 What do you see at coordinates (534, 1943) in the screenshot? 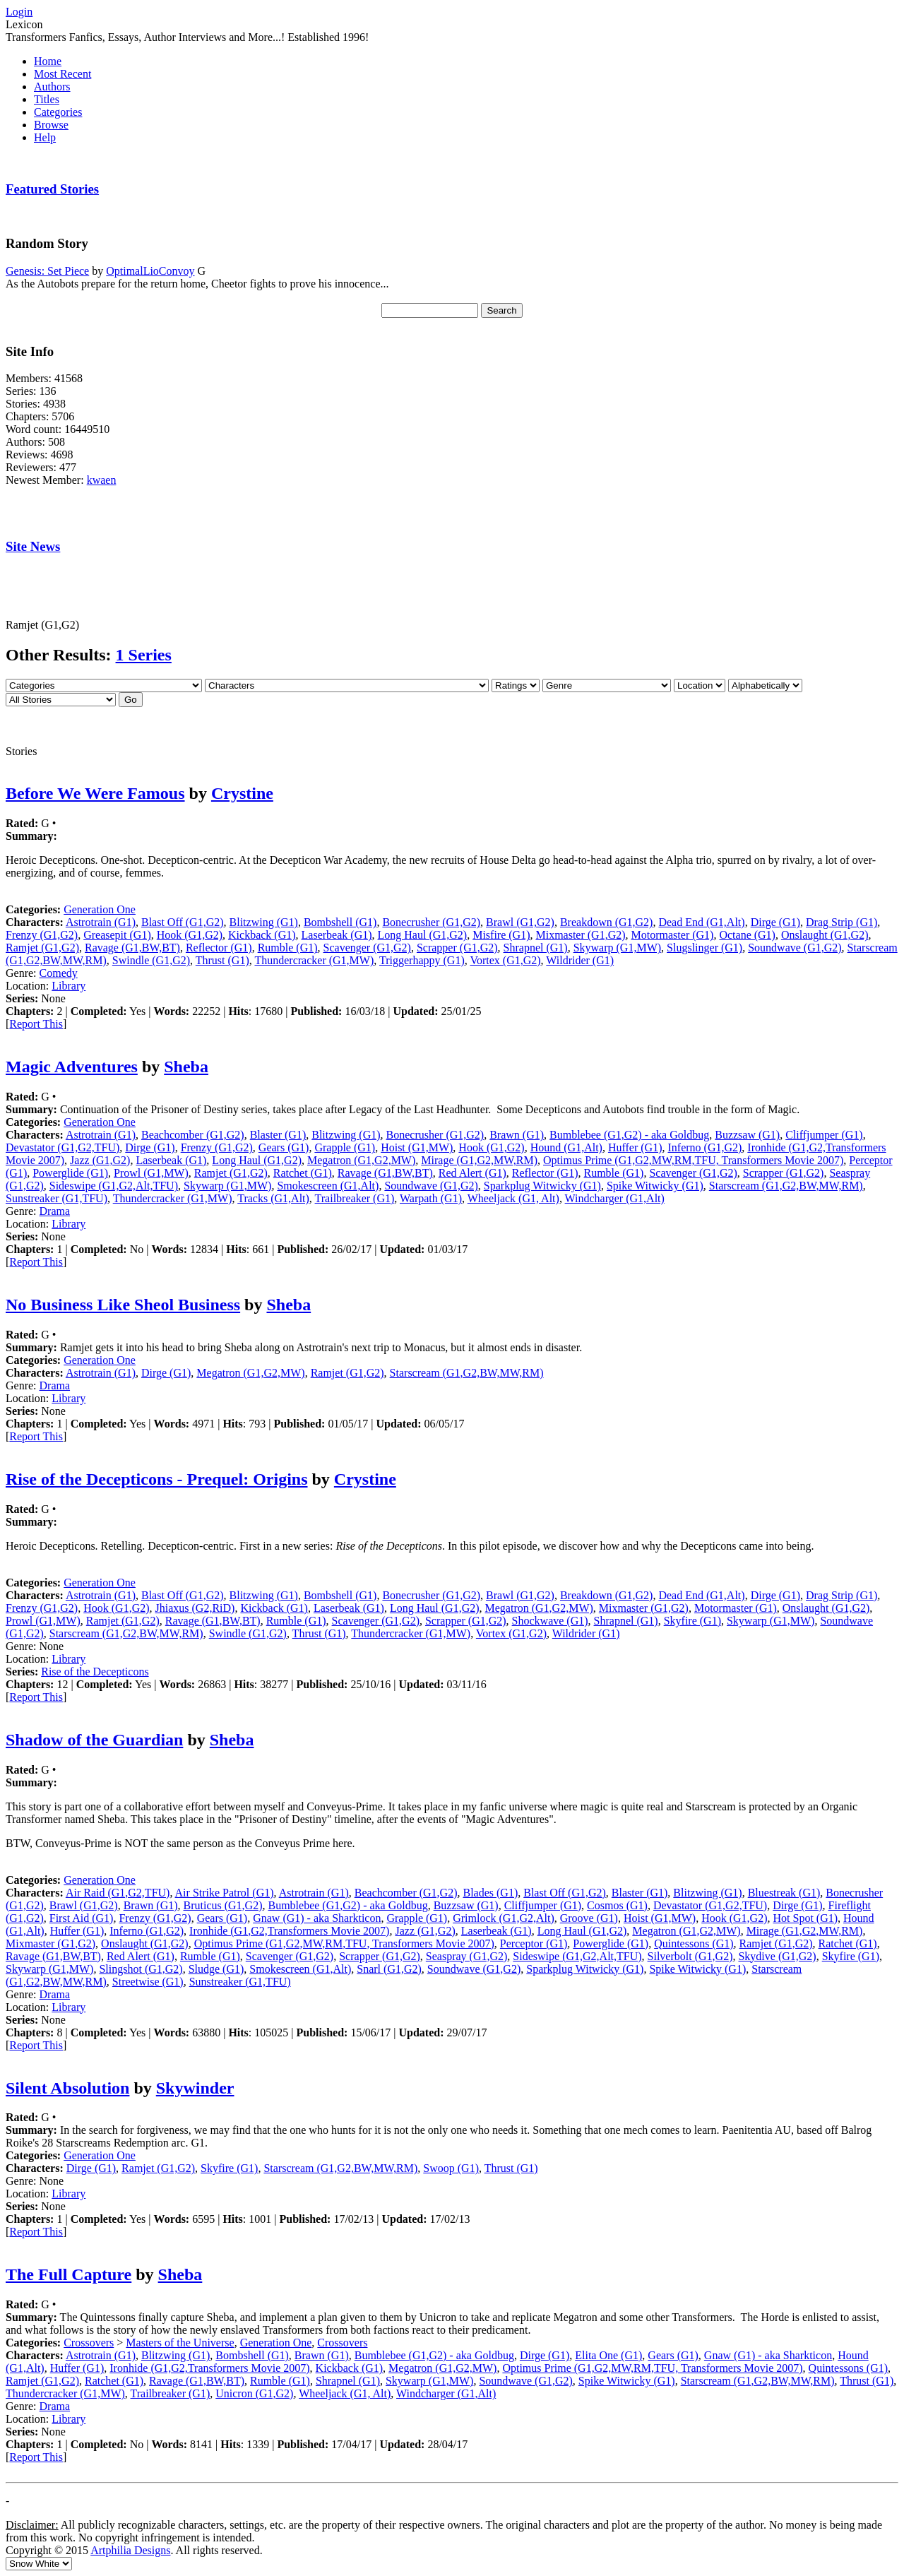
I see `Perceptor (G1)` at bounding box center [534, 1943].